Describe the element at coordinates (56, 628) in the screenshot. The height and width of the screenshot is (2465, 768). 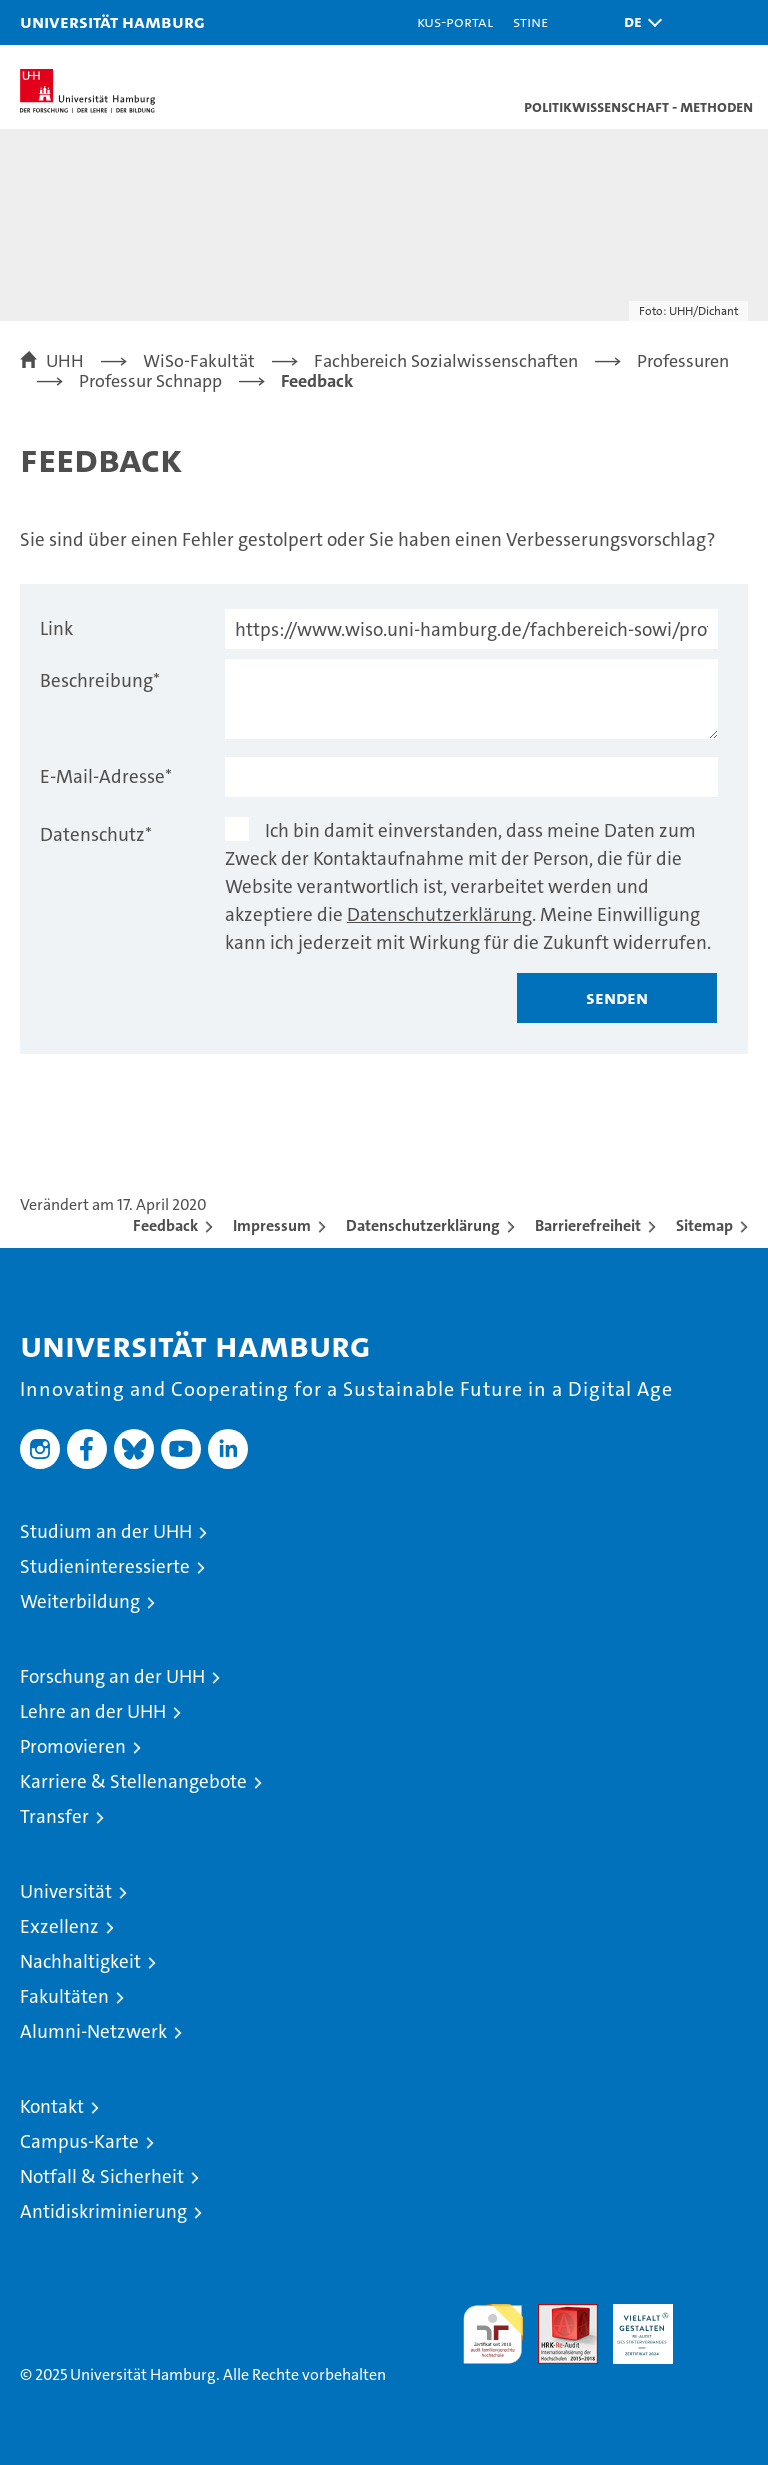
I see `Link` at that location.